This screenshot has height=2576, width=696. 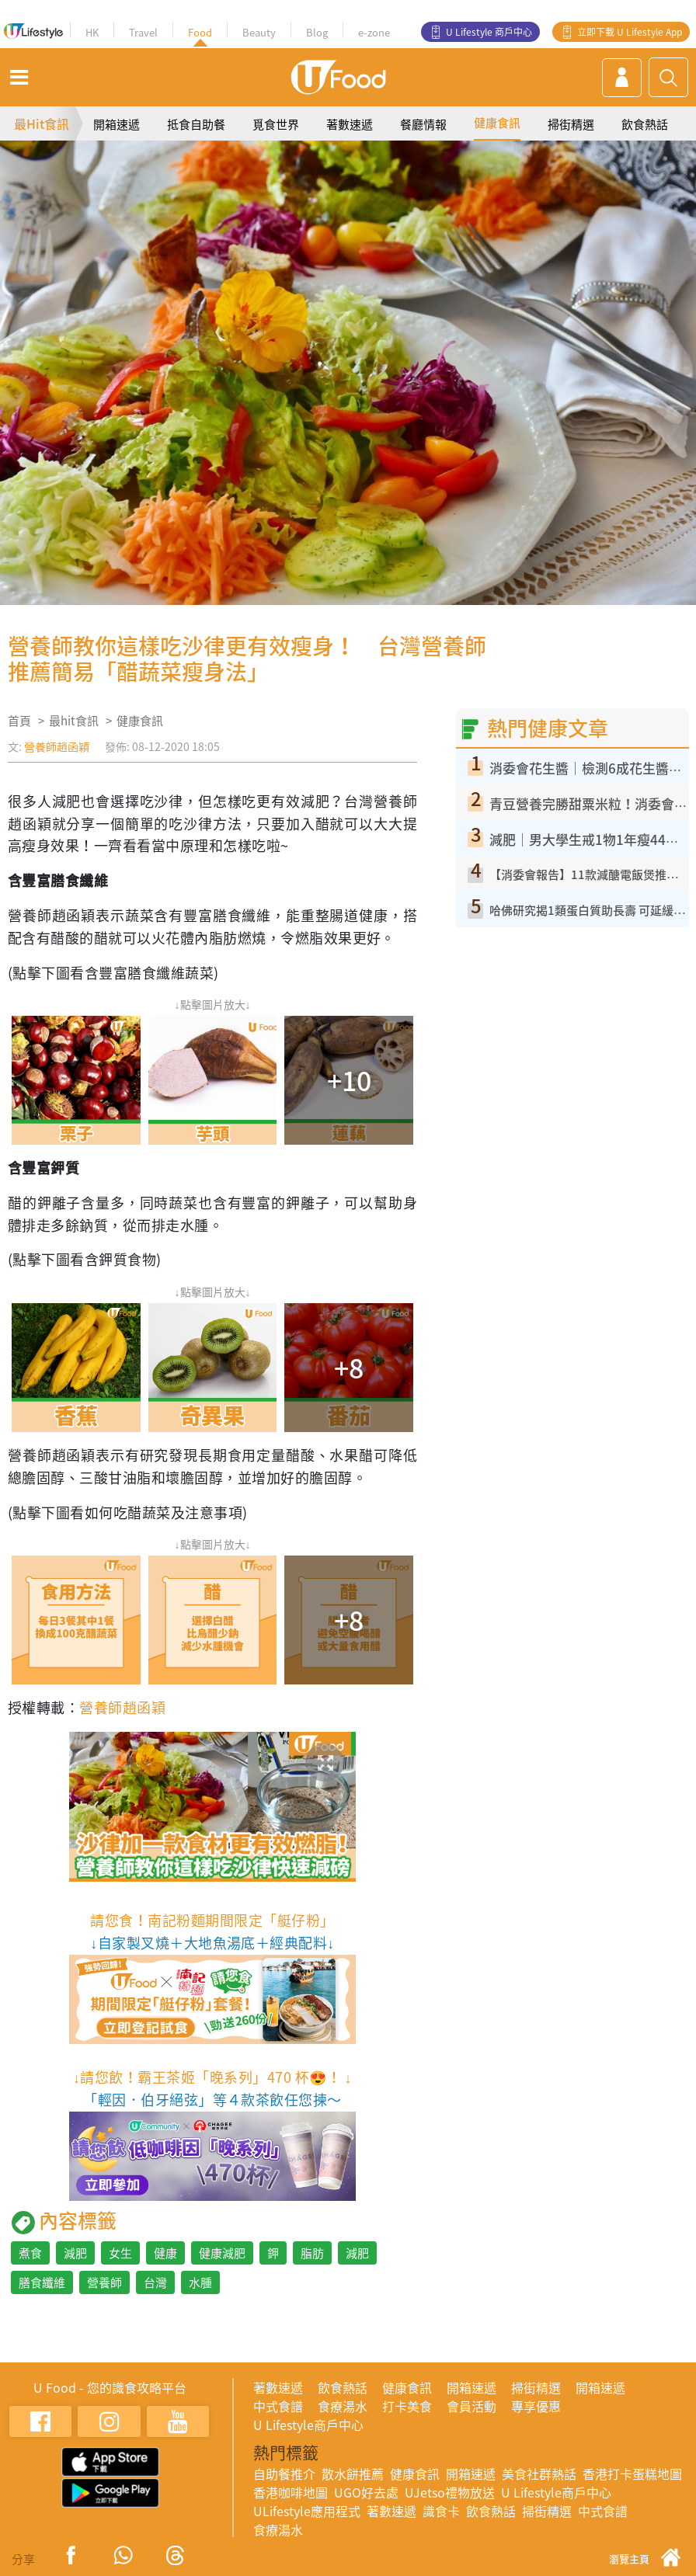 What do you see at coordinates (290, 2492) in the screenshot?
I see `香港咖啡地圖` at bounding box center [290, 2492].